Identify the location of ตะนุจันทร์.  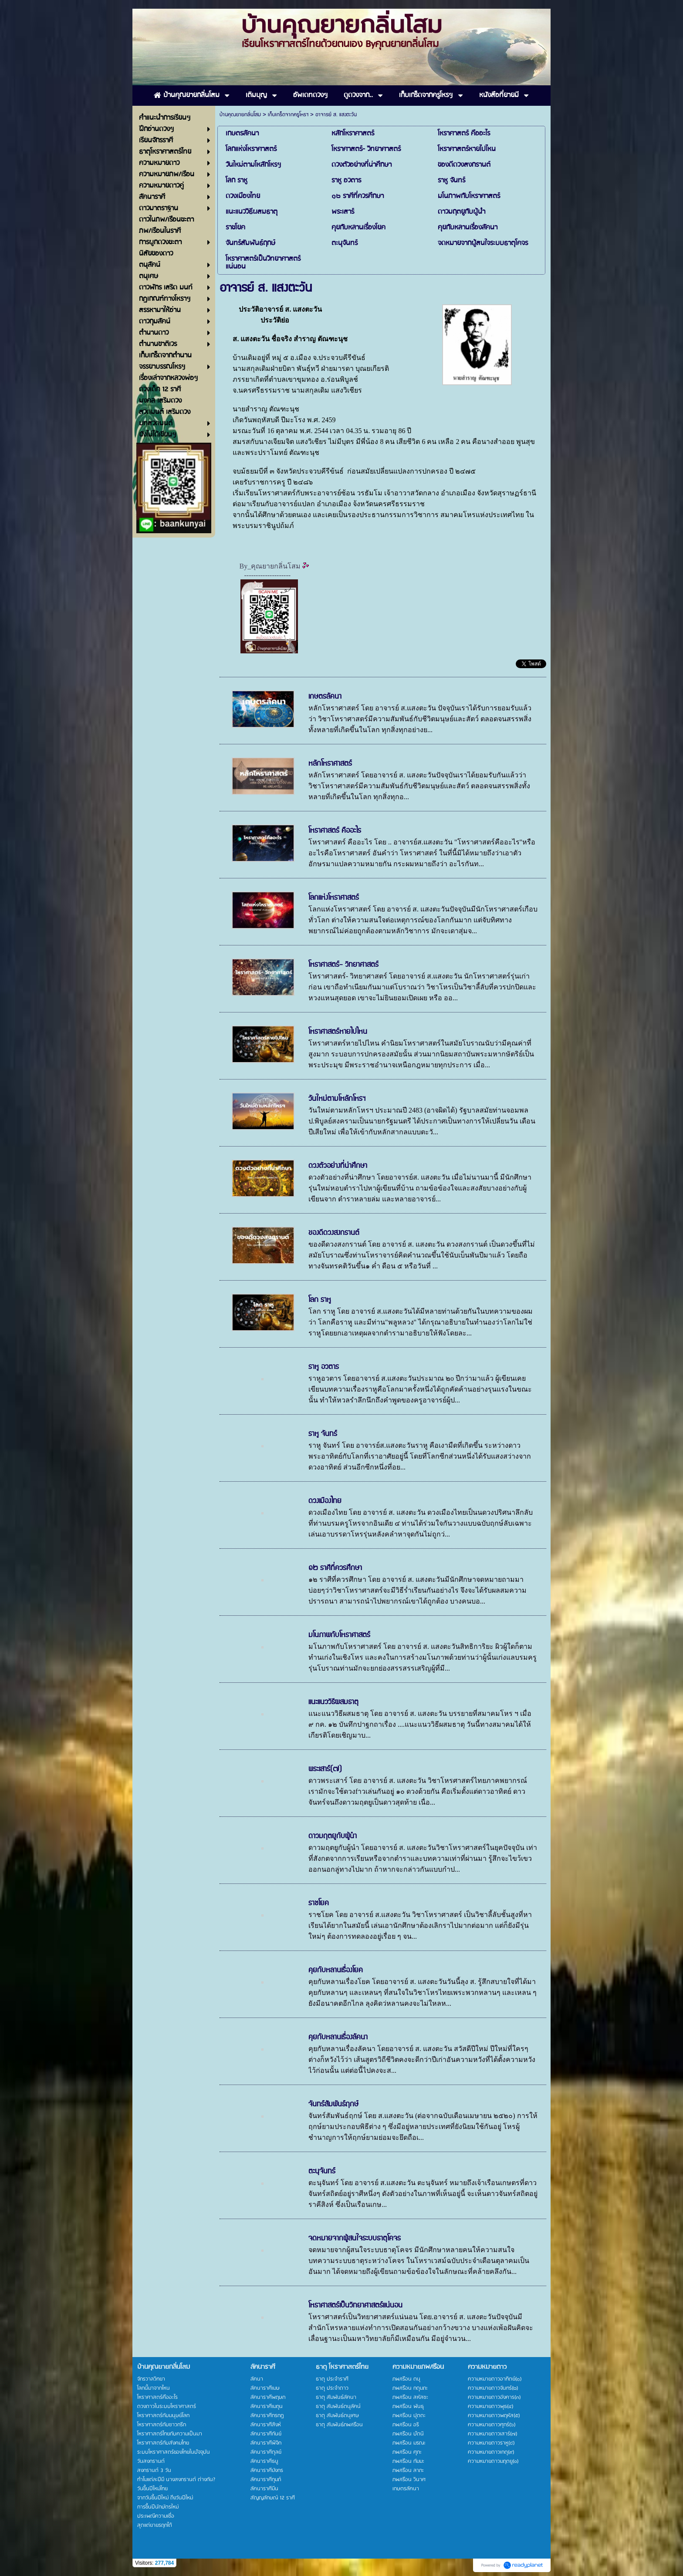
(321, 2171).